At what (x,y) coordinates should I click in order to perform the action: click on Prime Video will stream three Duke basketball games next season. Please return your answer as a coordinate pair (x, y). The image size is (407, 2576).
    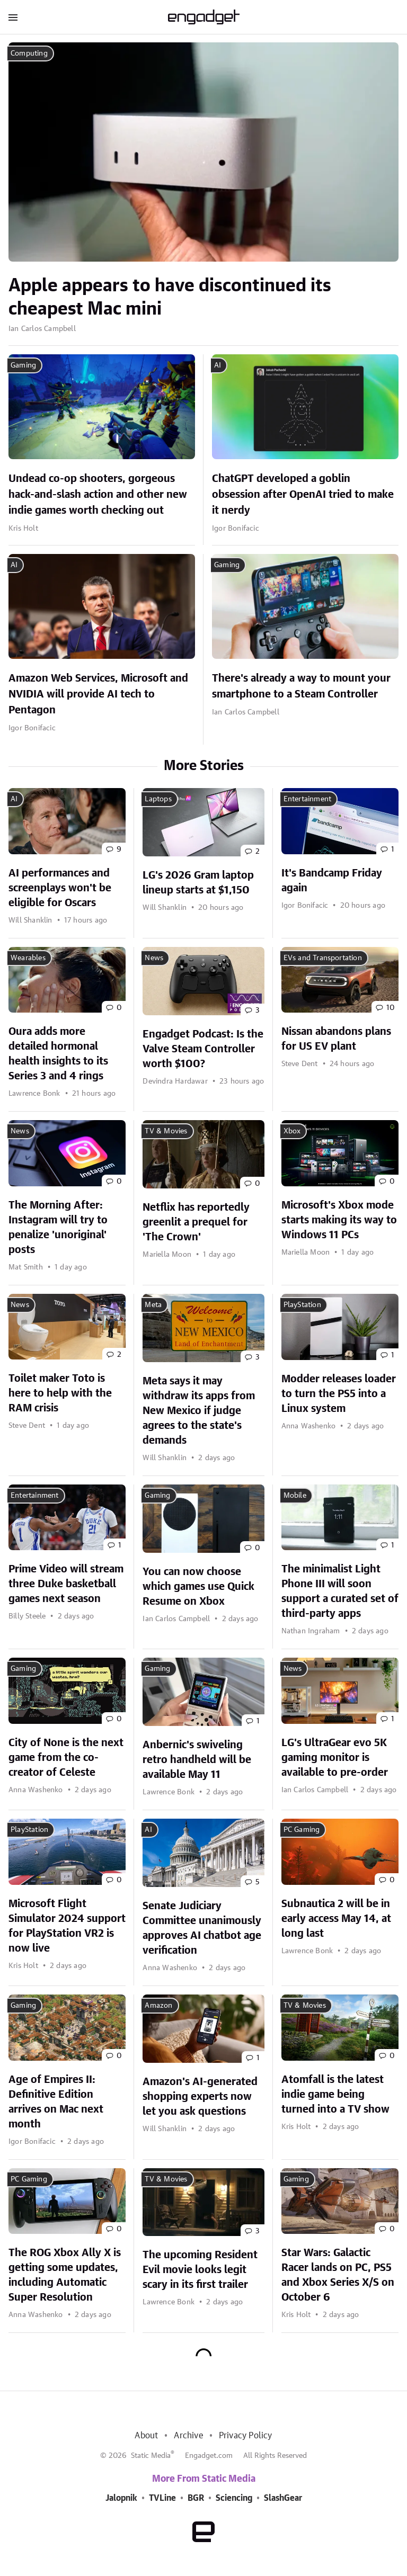
    Looking at the image, I should click on (65, 1584).